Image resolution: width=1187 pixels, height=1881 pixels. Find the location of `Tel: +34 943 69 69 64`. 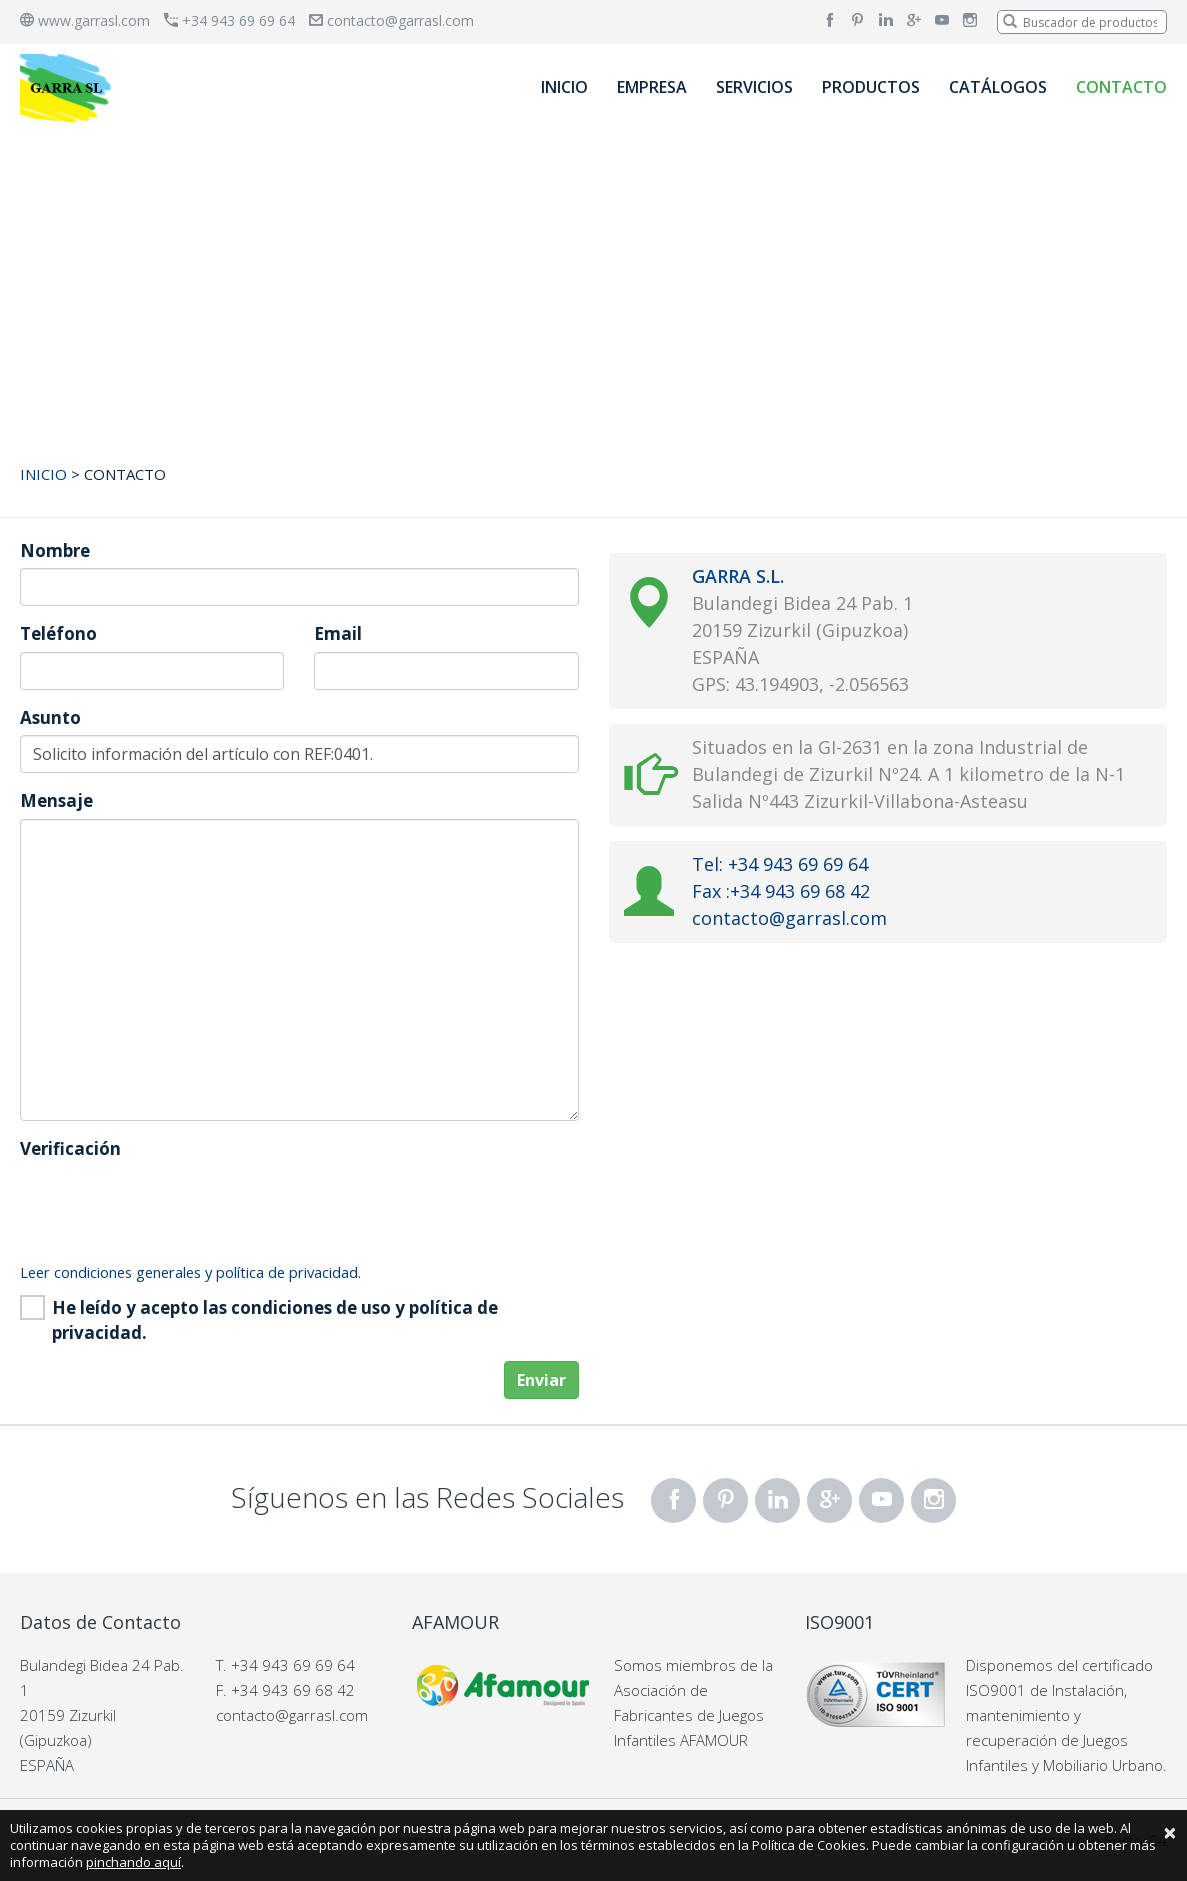

Tel: +34 943 69 69 64 is located at coordinates (780, 864).